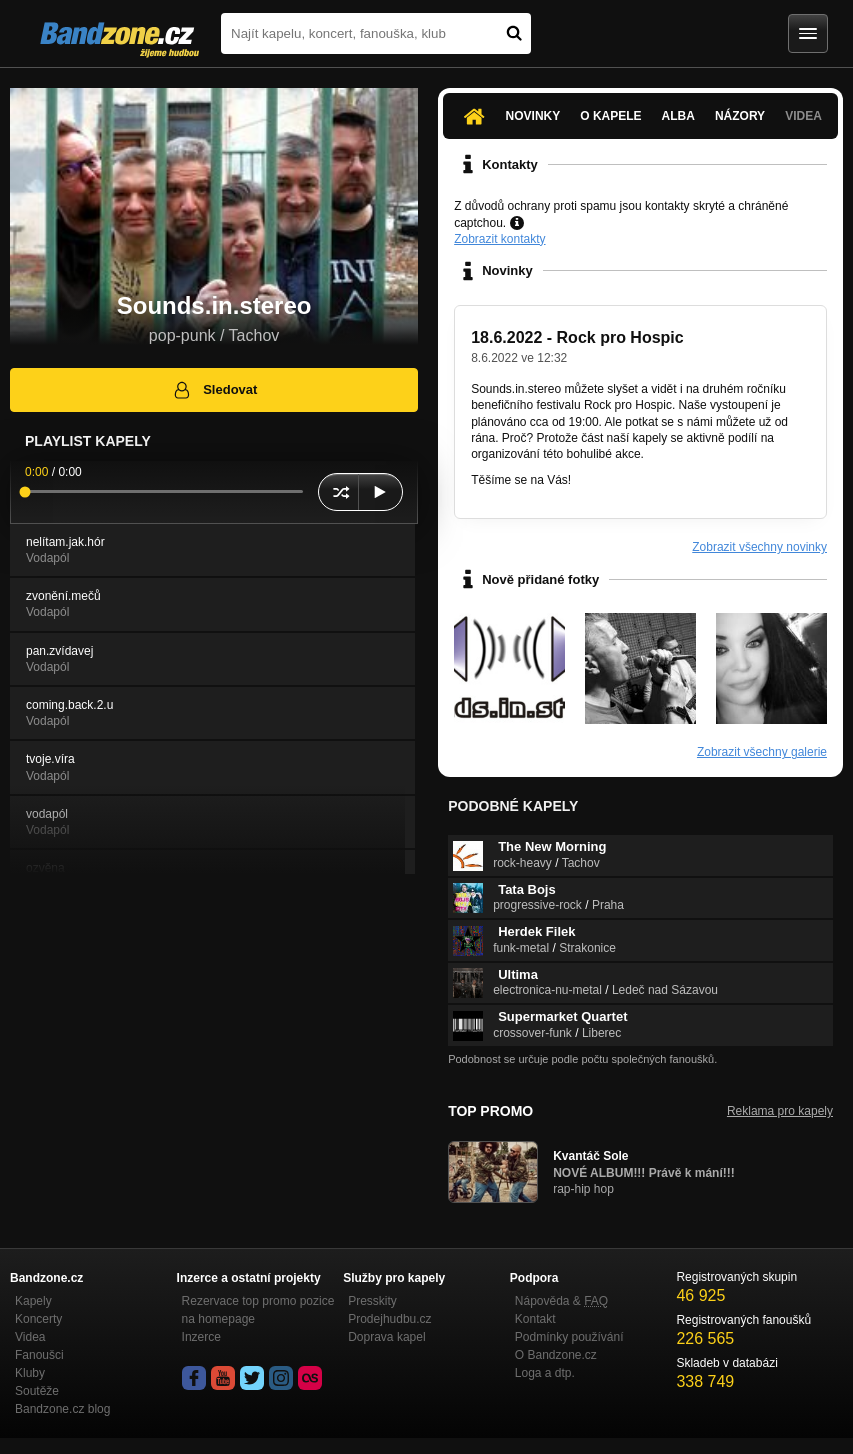  I want to click on O Bandzone.cz, so click(556, 1355).